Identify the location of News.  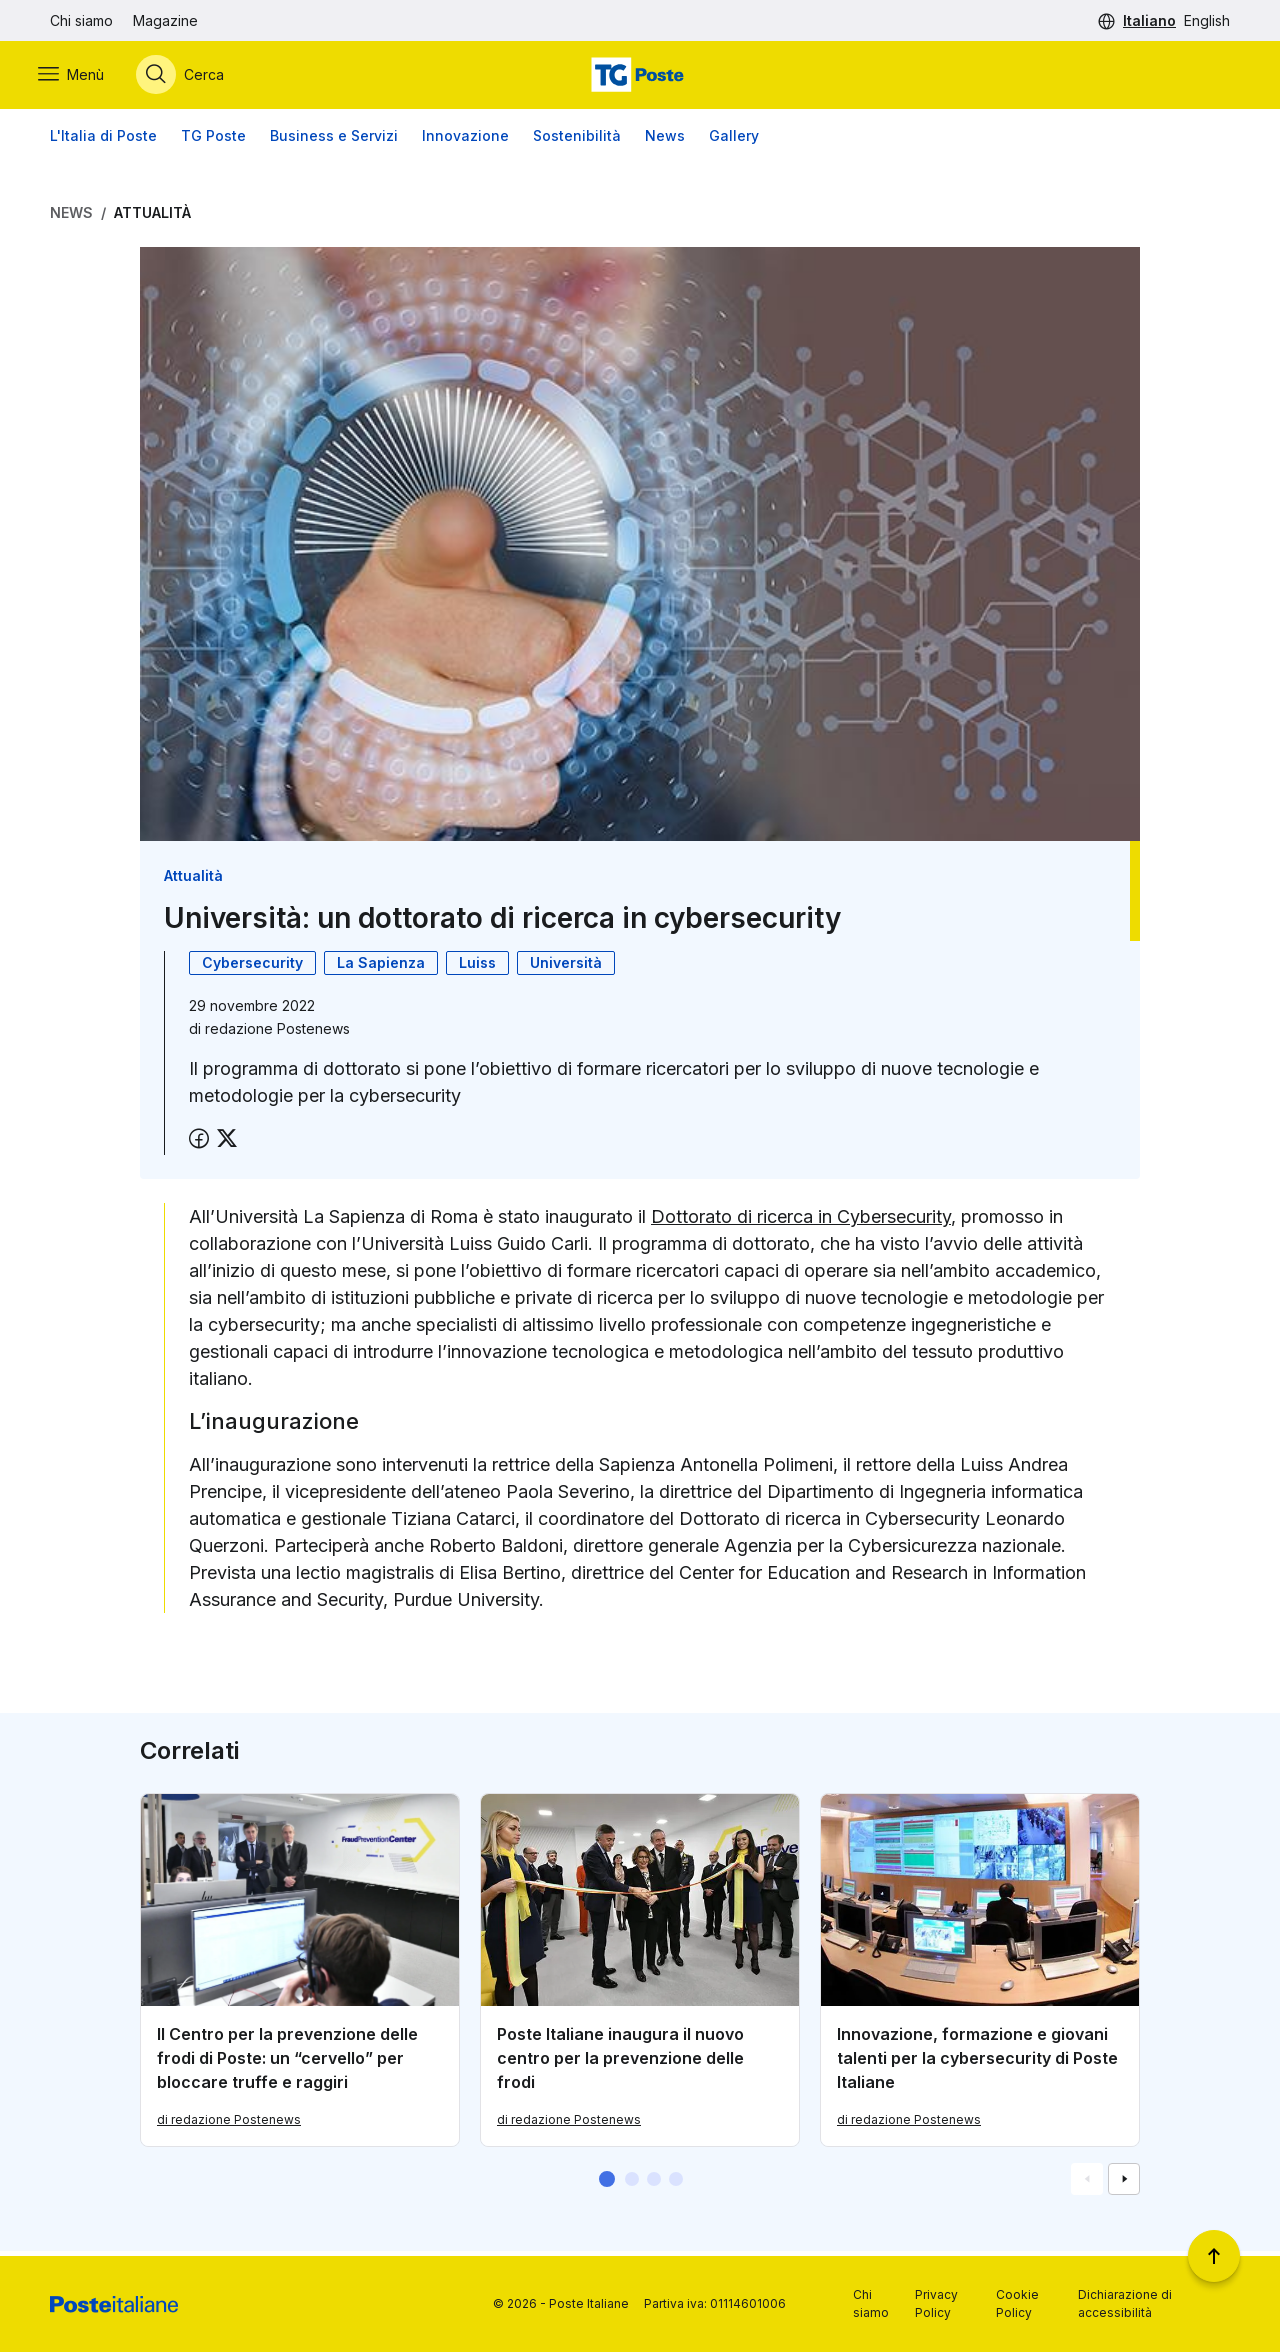
(665, 139).